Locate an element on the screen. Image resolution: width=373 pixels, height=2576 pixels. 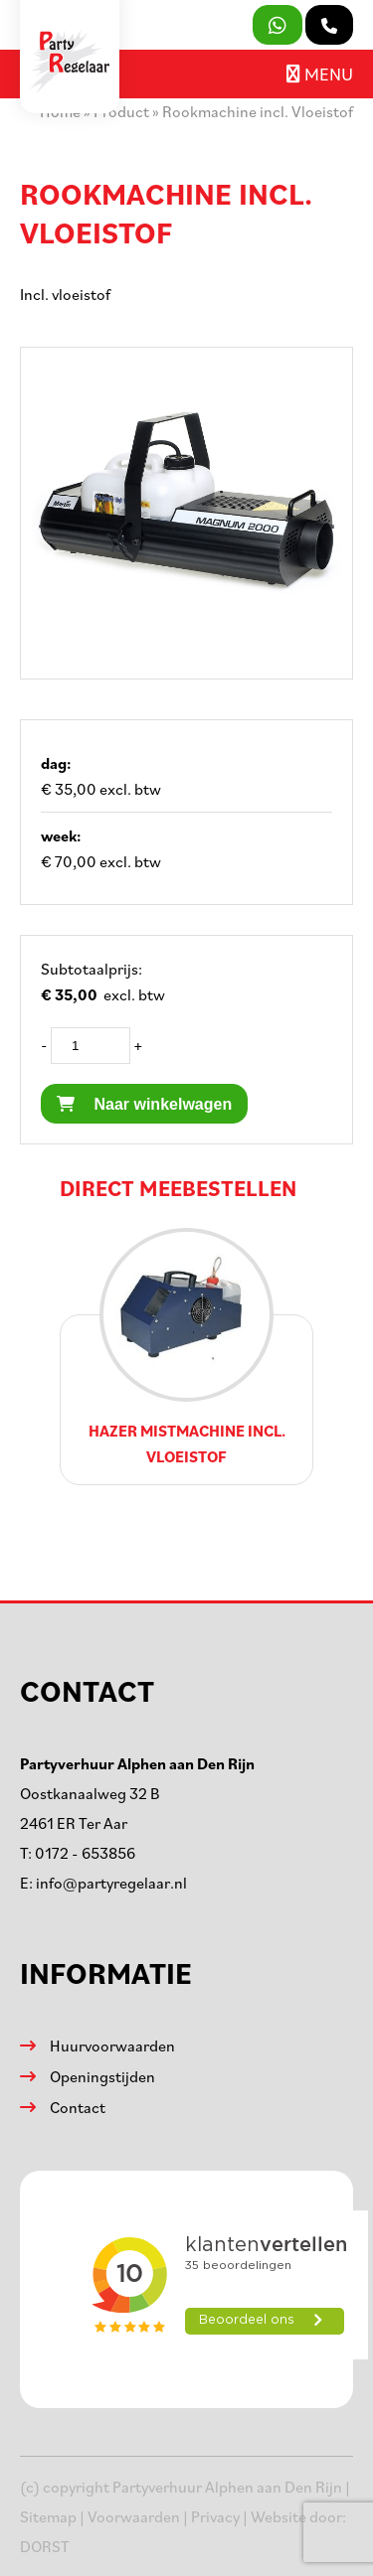
Product is located at coordinates (121, 111).